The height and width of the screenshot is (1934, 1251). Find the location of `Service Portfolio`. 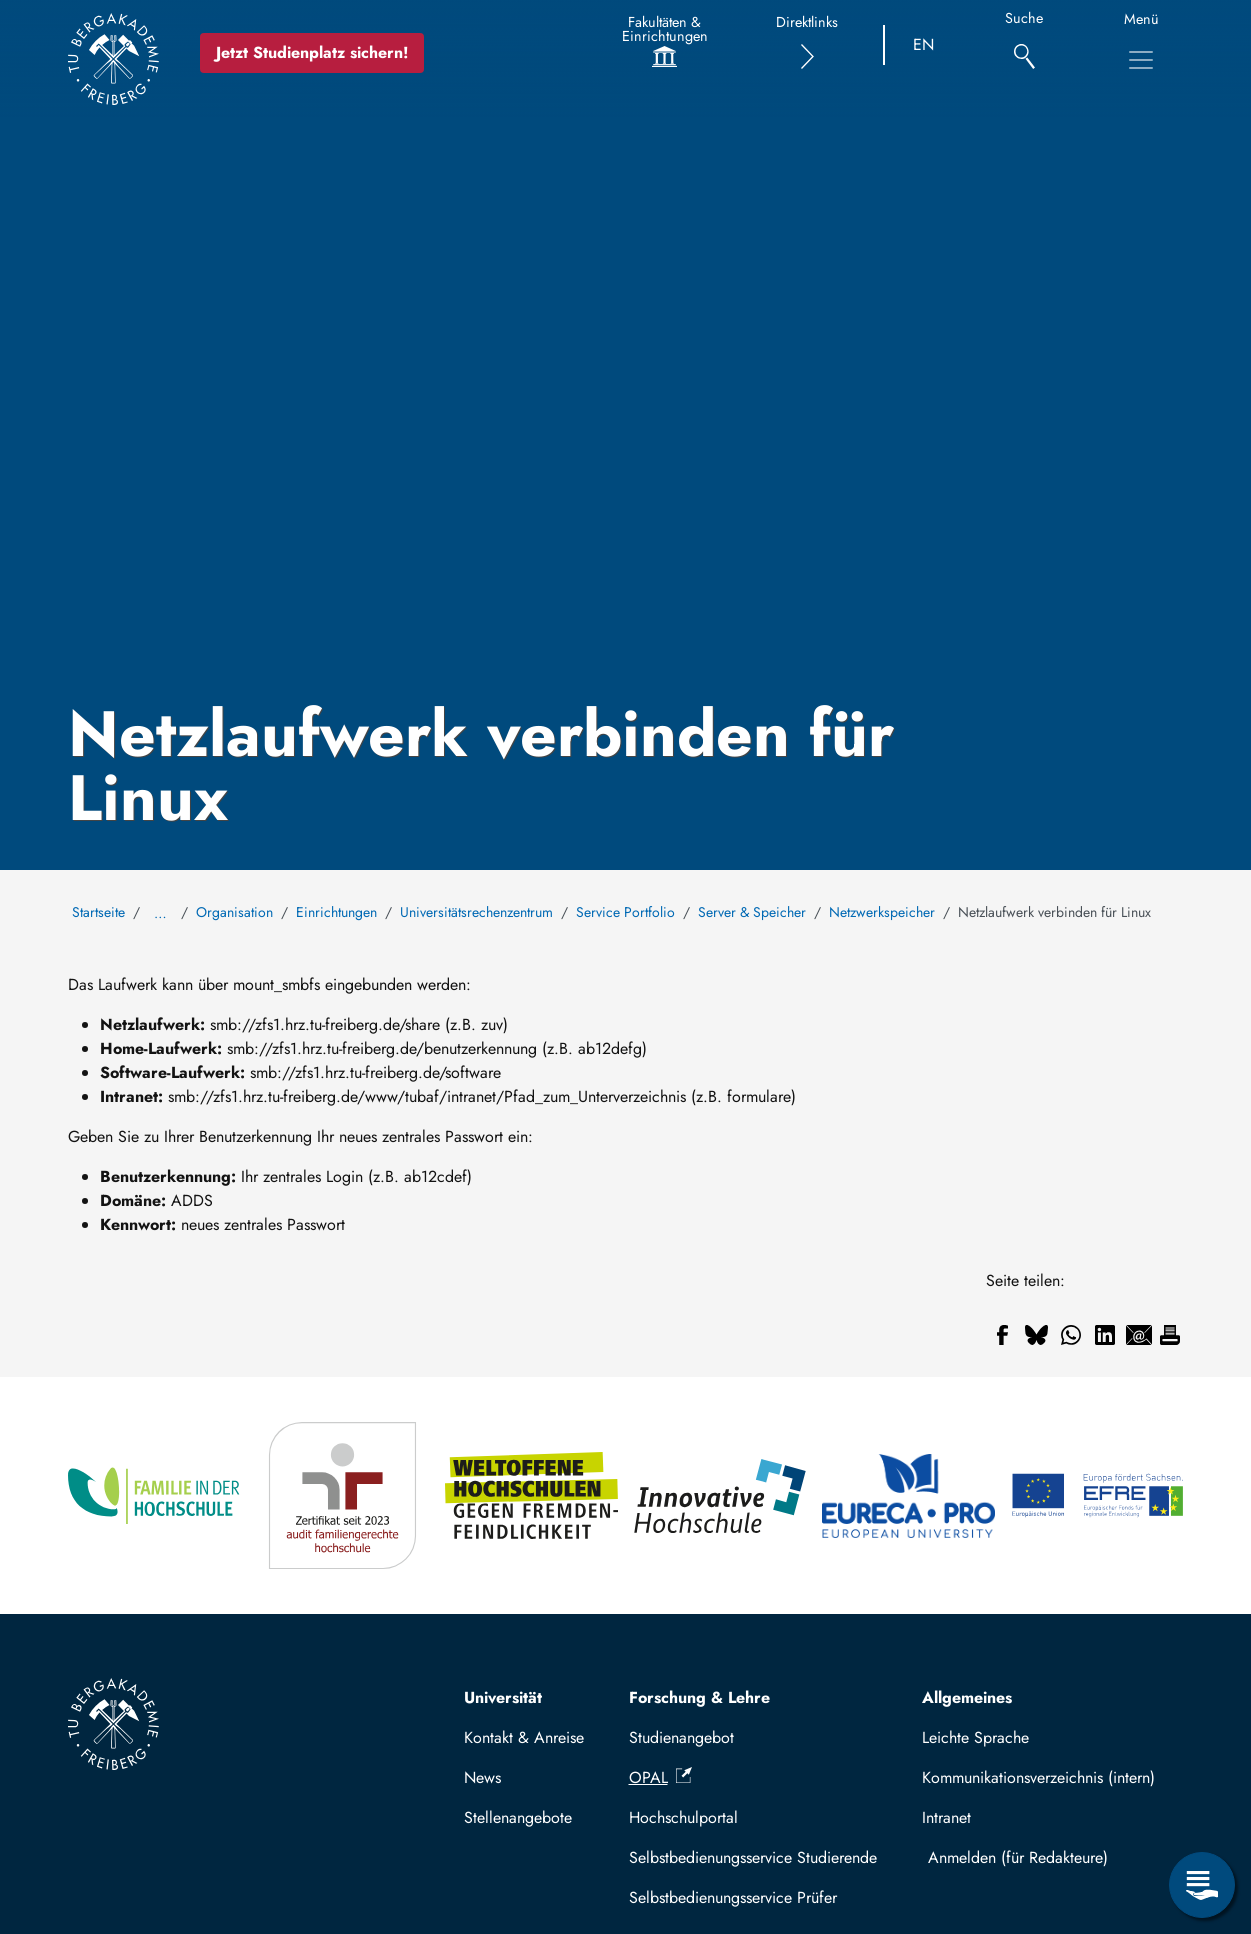

Service Portfolio is located at coordinates (625, 912).